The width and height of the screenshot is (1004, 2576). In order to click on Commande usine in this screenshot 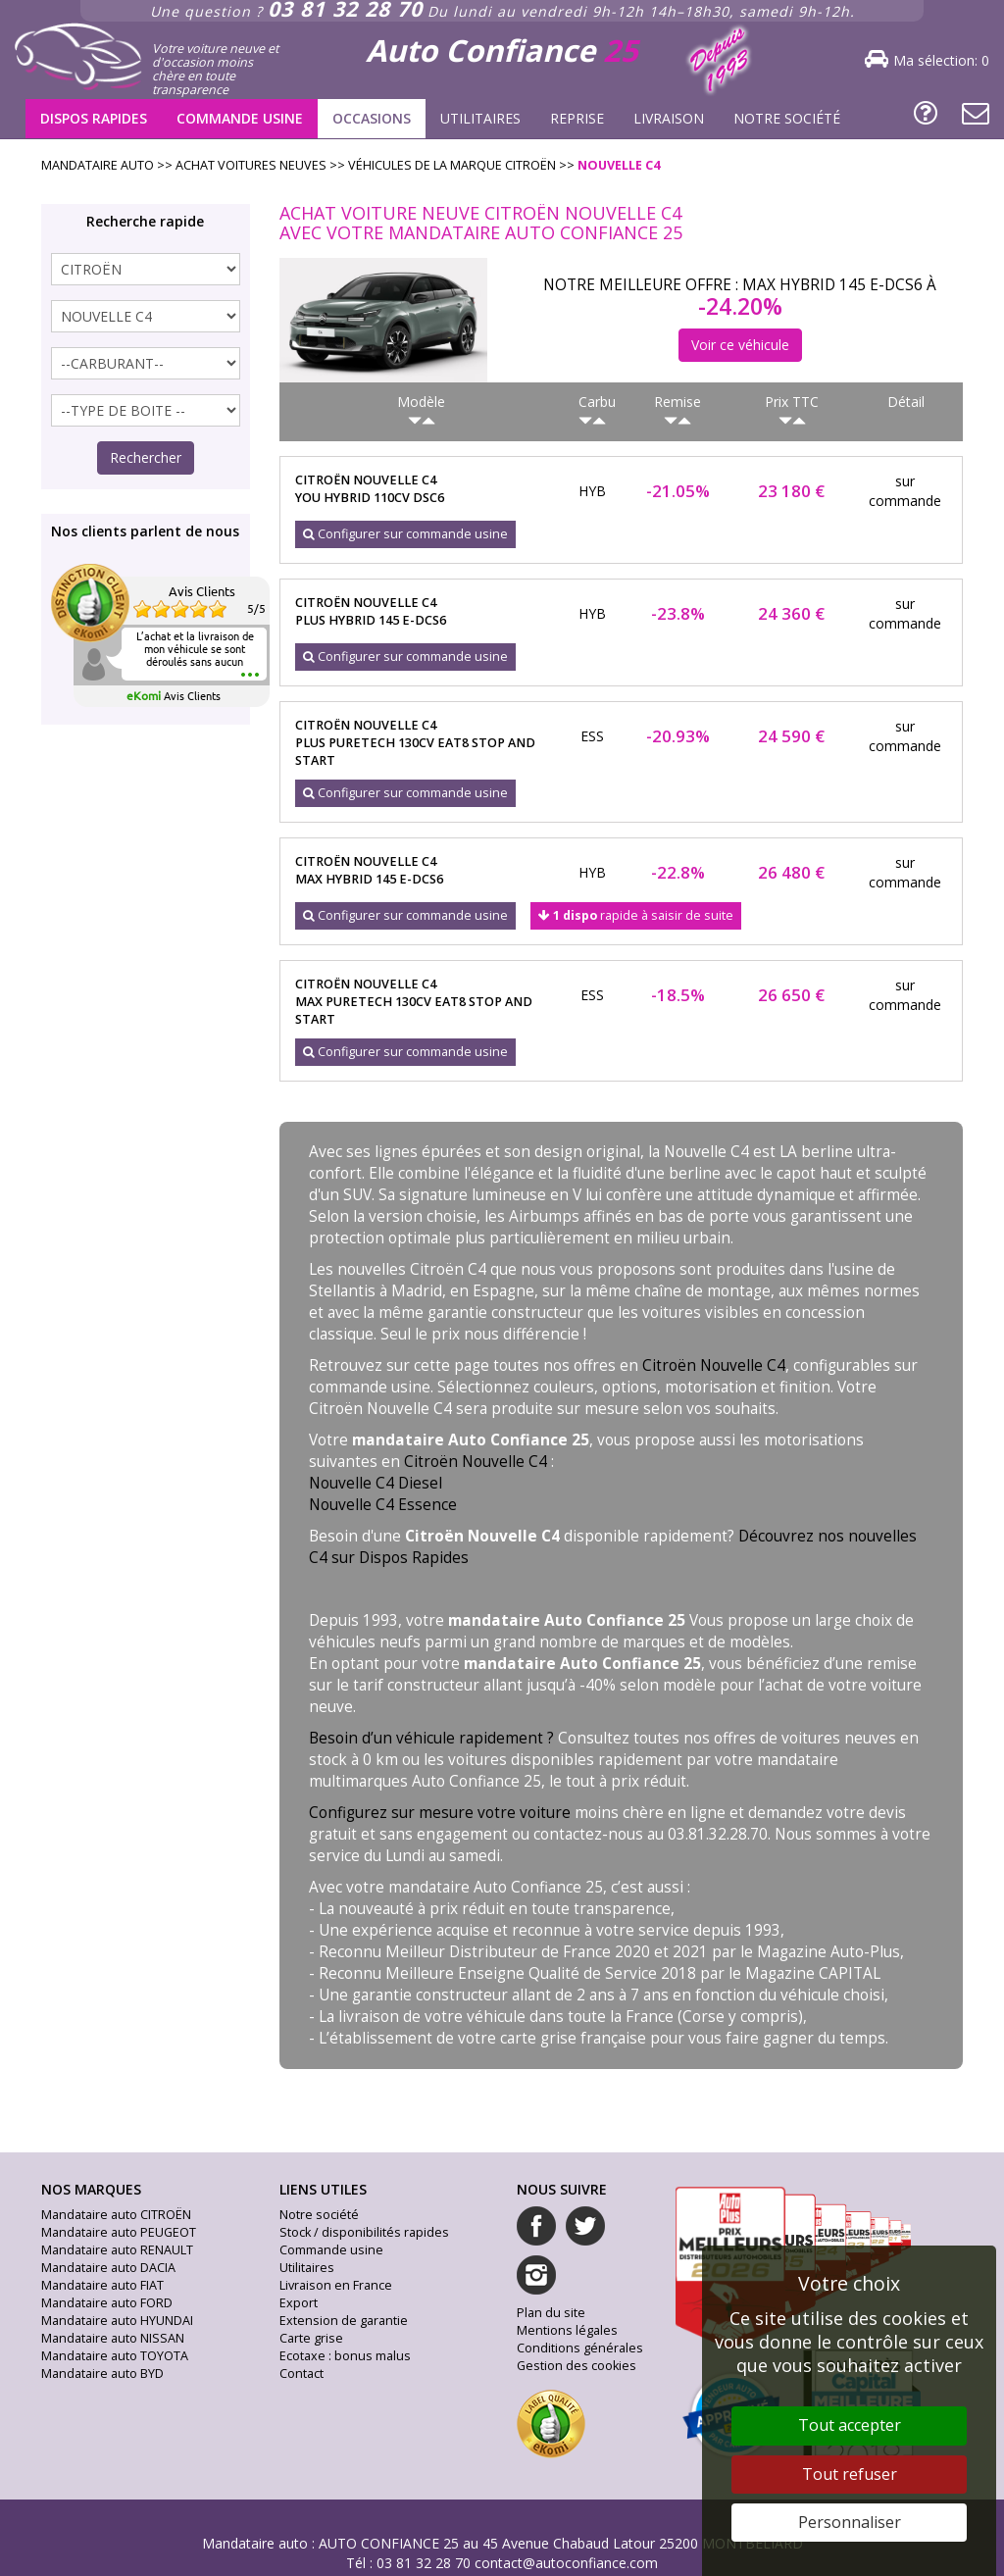, I will do `click(239, 118)`.